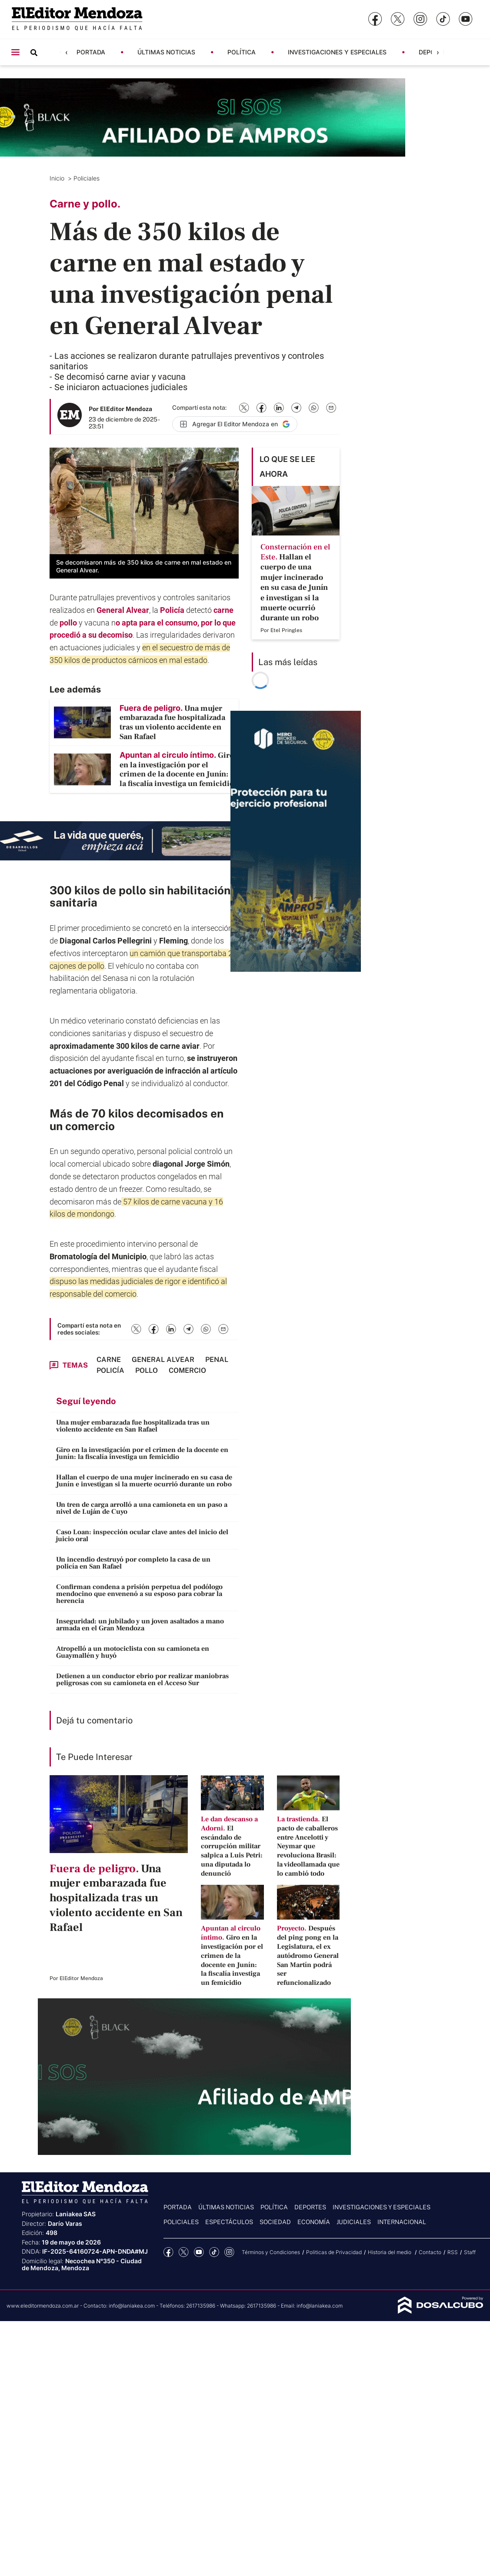  Describe the element at coordinates (310, 2207) in the screenshot. I see `Deportes` at that location.